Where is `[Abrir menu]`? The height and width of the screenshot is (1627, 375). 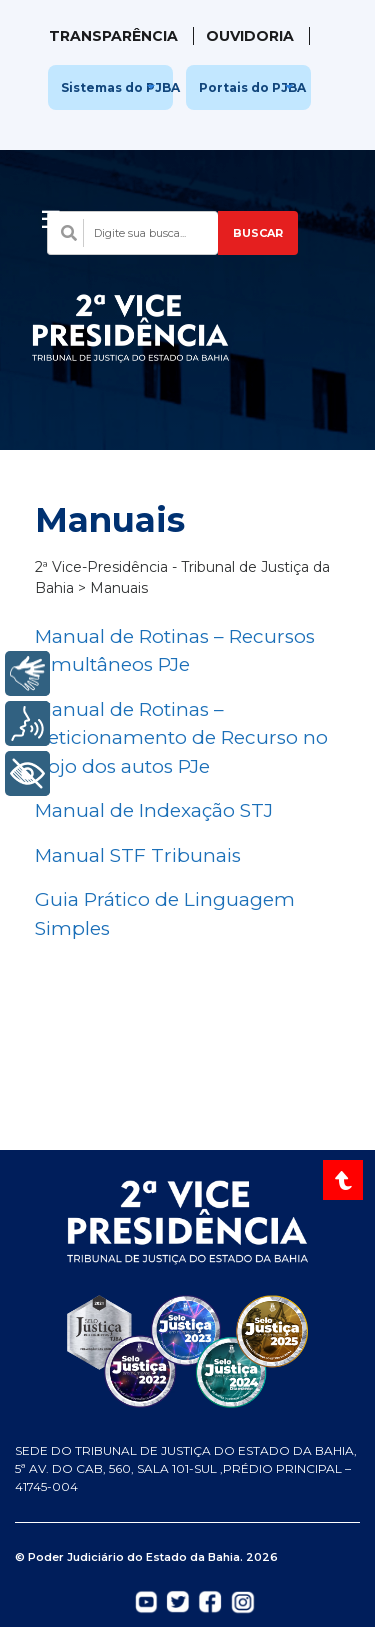
[Abrir menu] is located at coordinates (51, 214).